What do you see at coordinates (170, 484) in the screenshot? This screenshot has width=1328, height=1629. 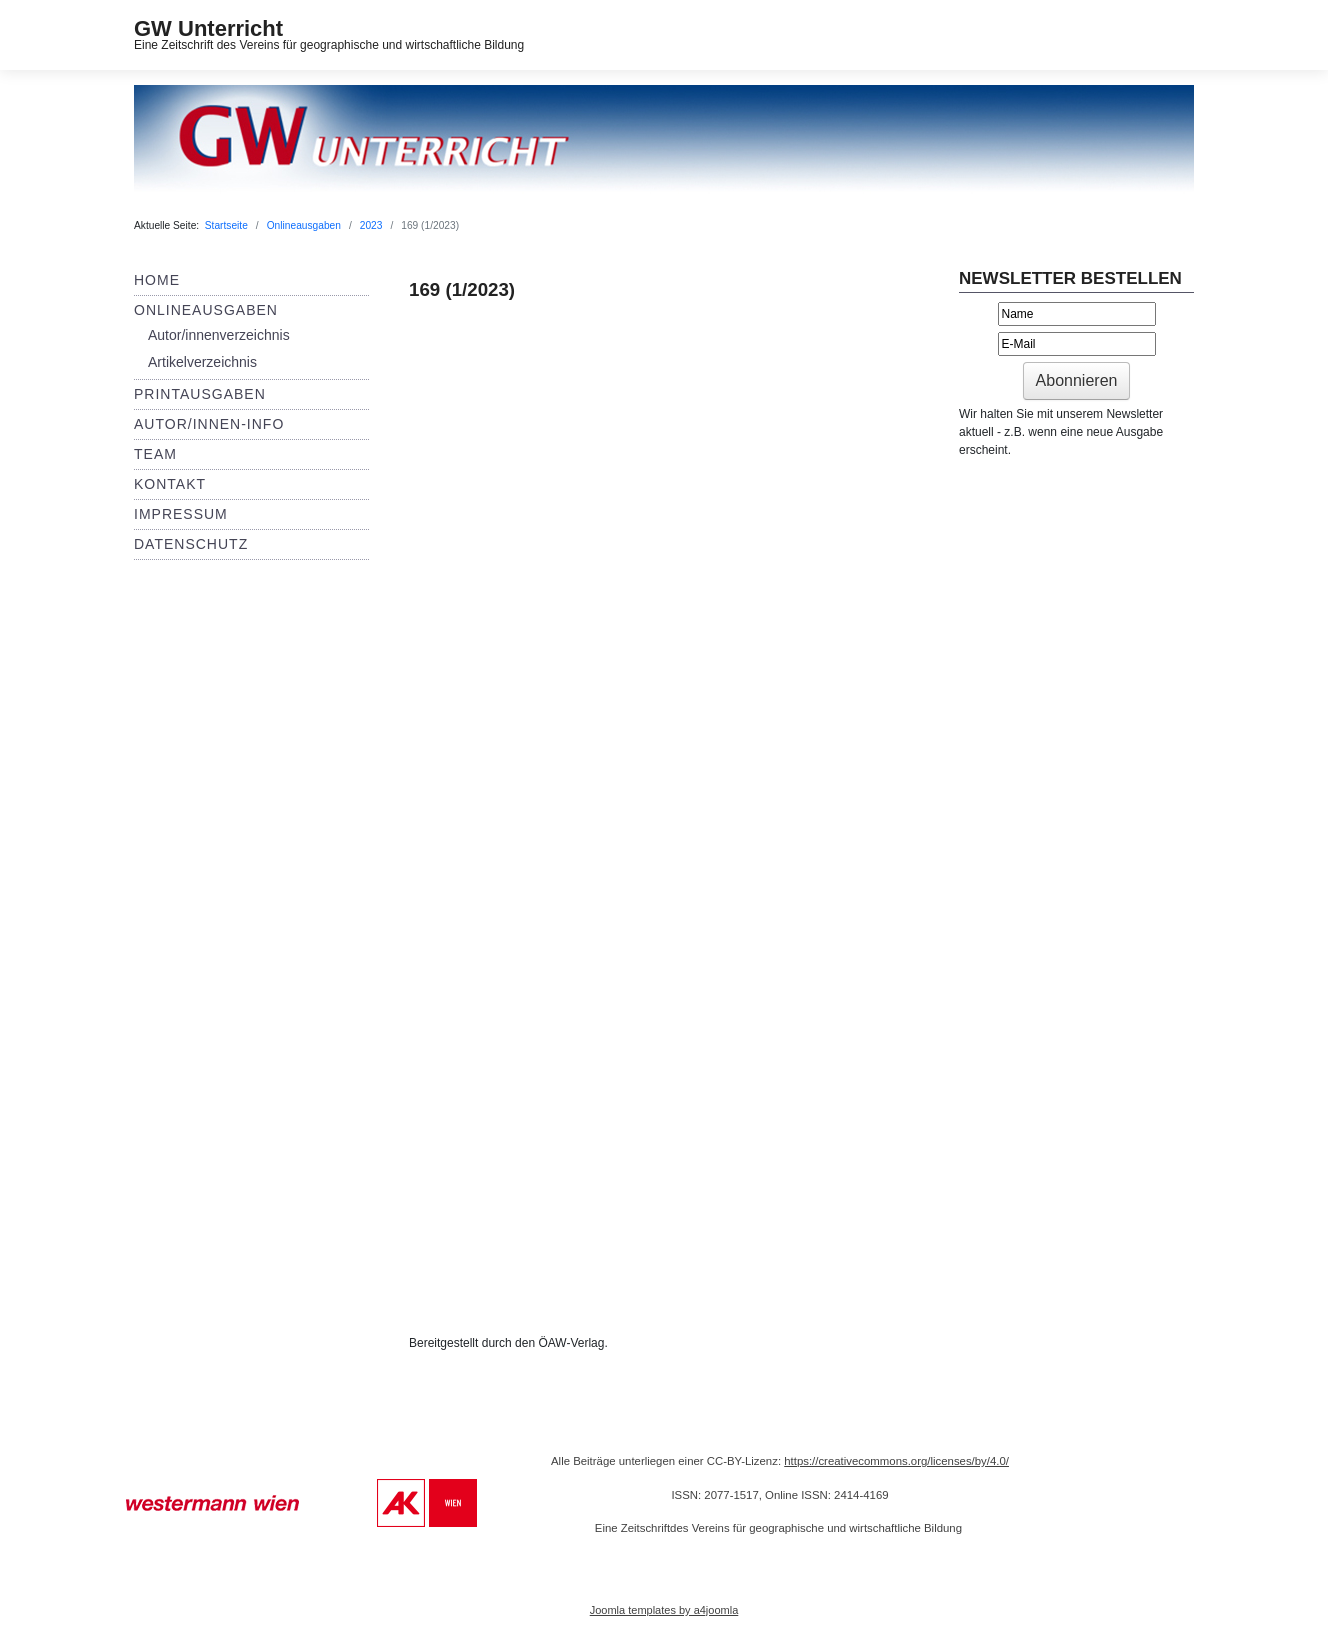 I see `Kontakt` at bounding box center [170, 484].